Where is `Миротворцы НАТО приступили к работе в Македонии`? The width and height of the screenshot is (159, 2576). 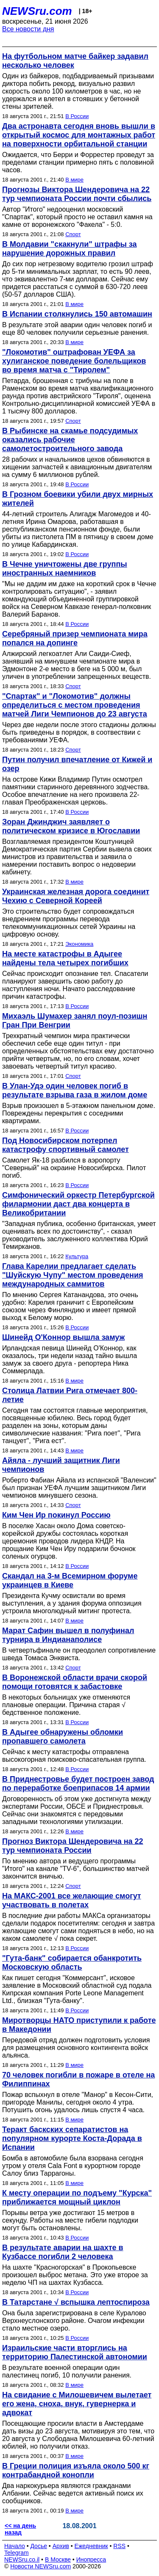
Миротворцы НАТО приступили к работе в Македонии is located at coordinates (79, 2024).